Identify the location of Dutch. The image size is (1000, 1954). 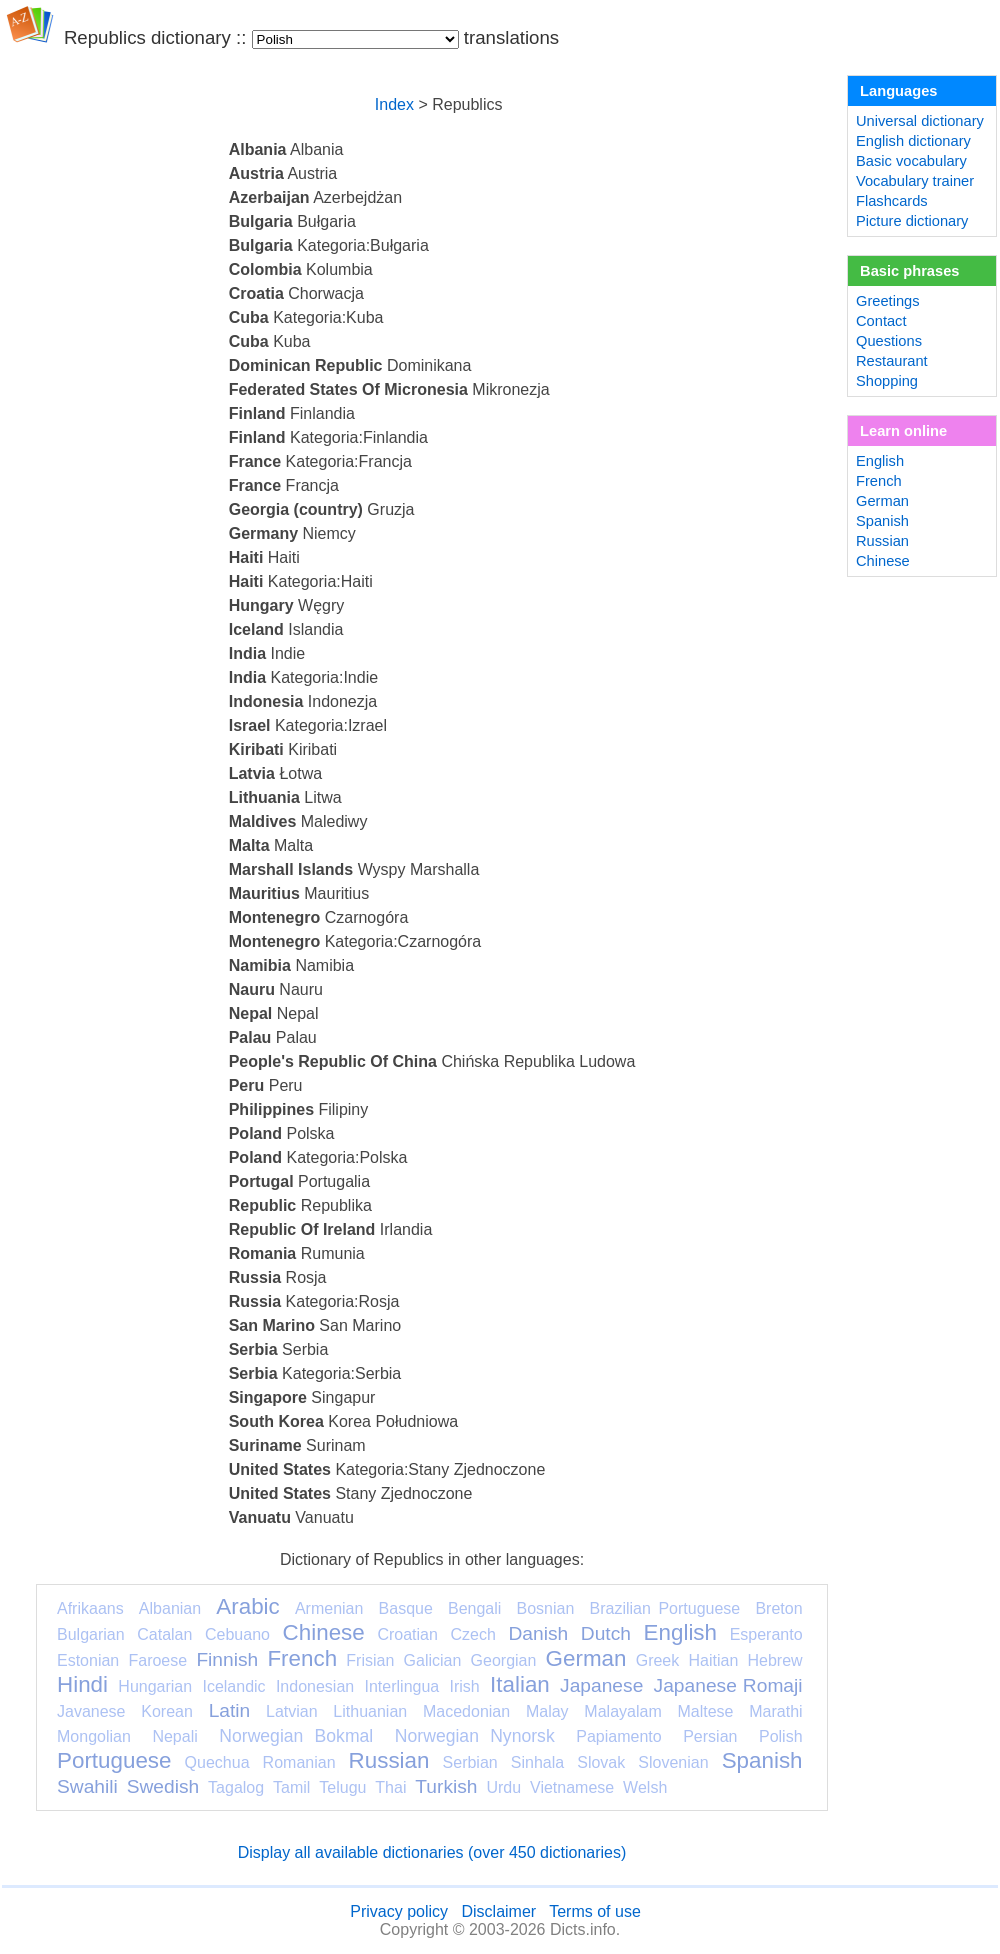
(606, 1633).